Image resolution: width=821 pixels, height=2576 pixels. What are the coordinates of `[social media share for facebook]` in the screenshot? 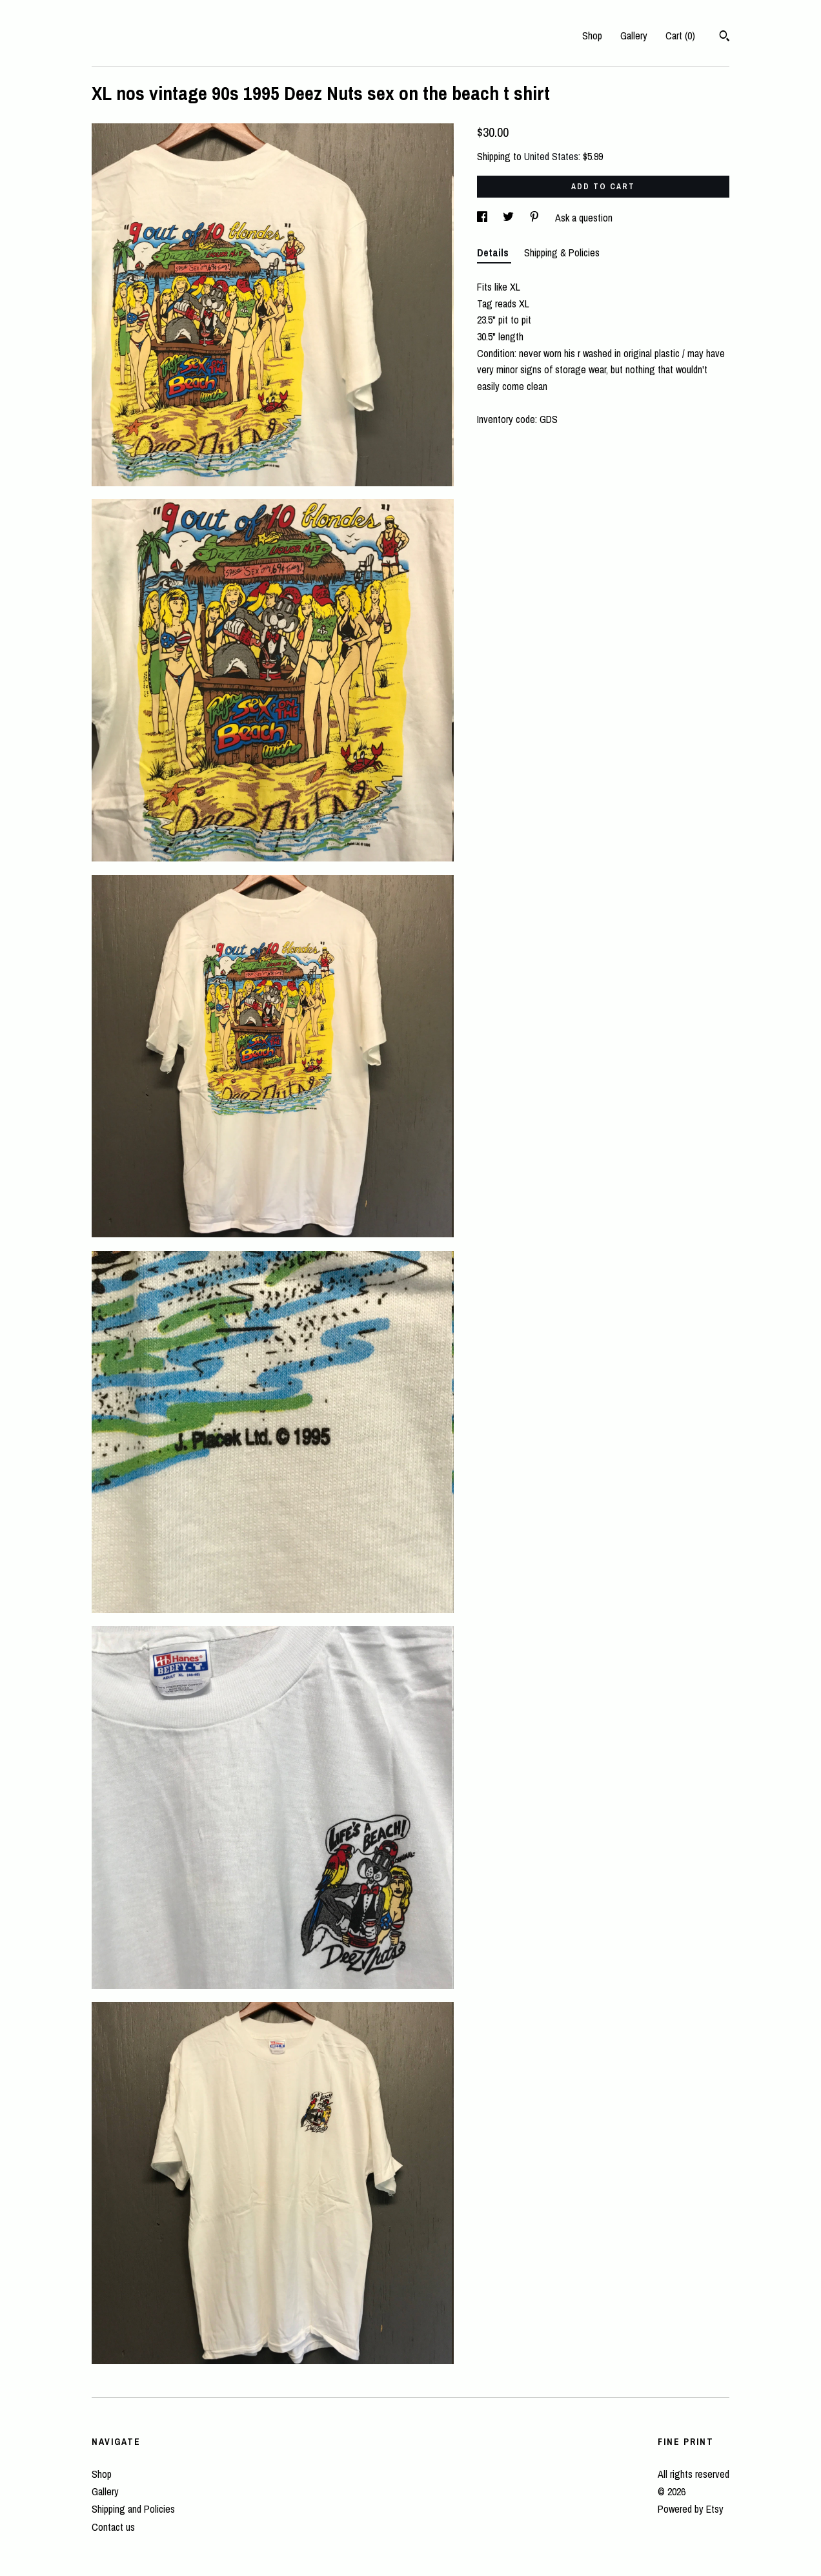 It's located at (483, 218).